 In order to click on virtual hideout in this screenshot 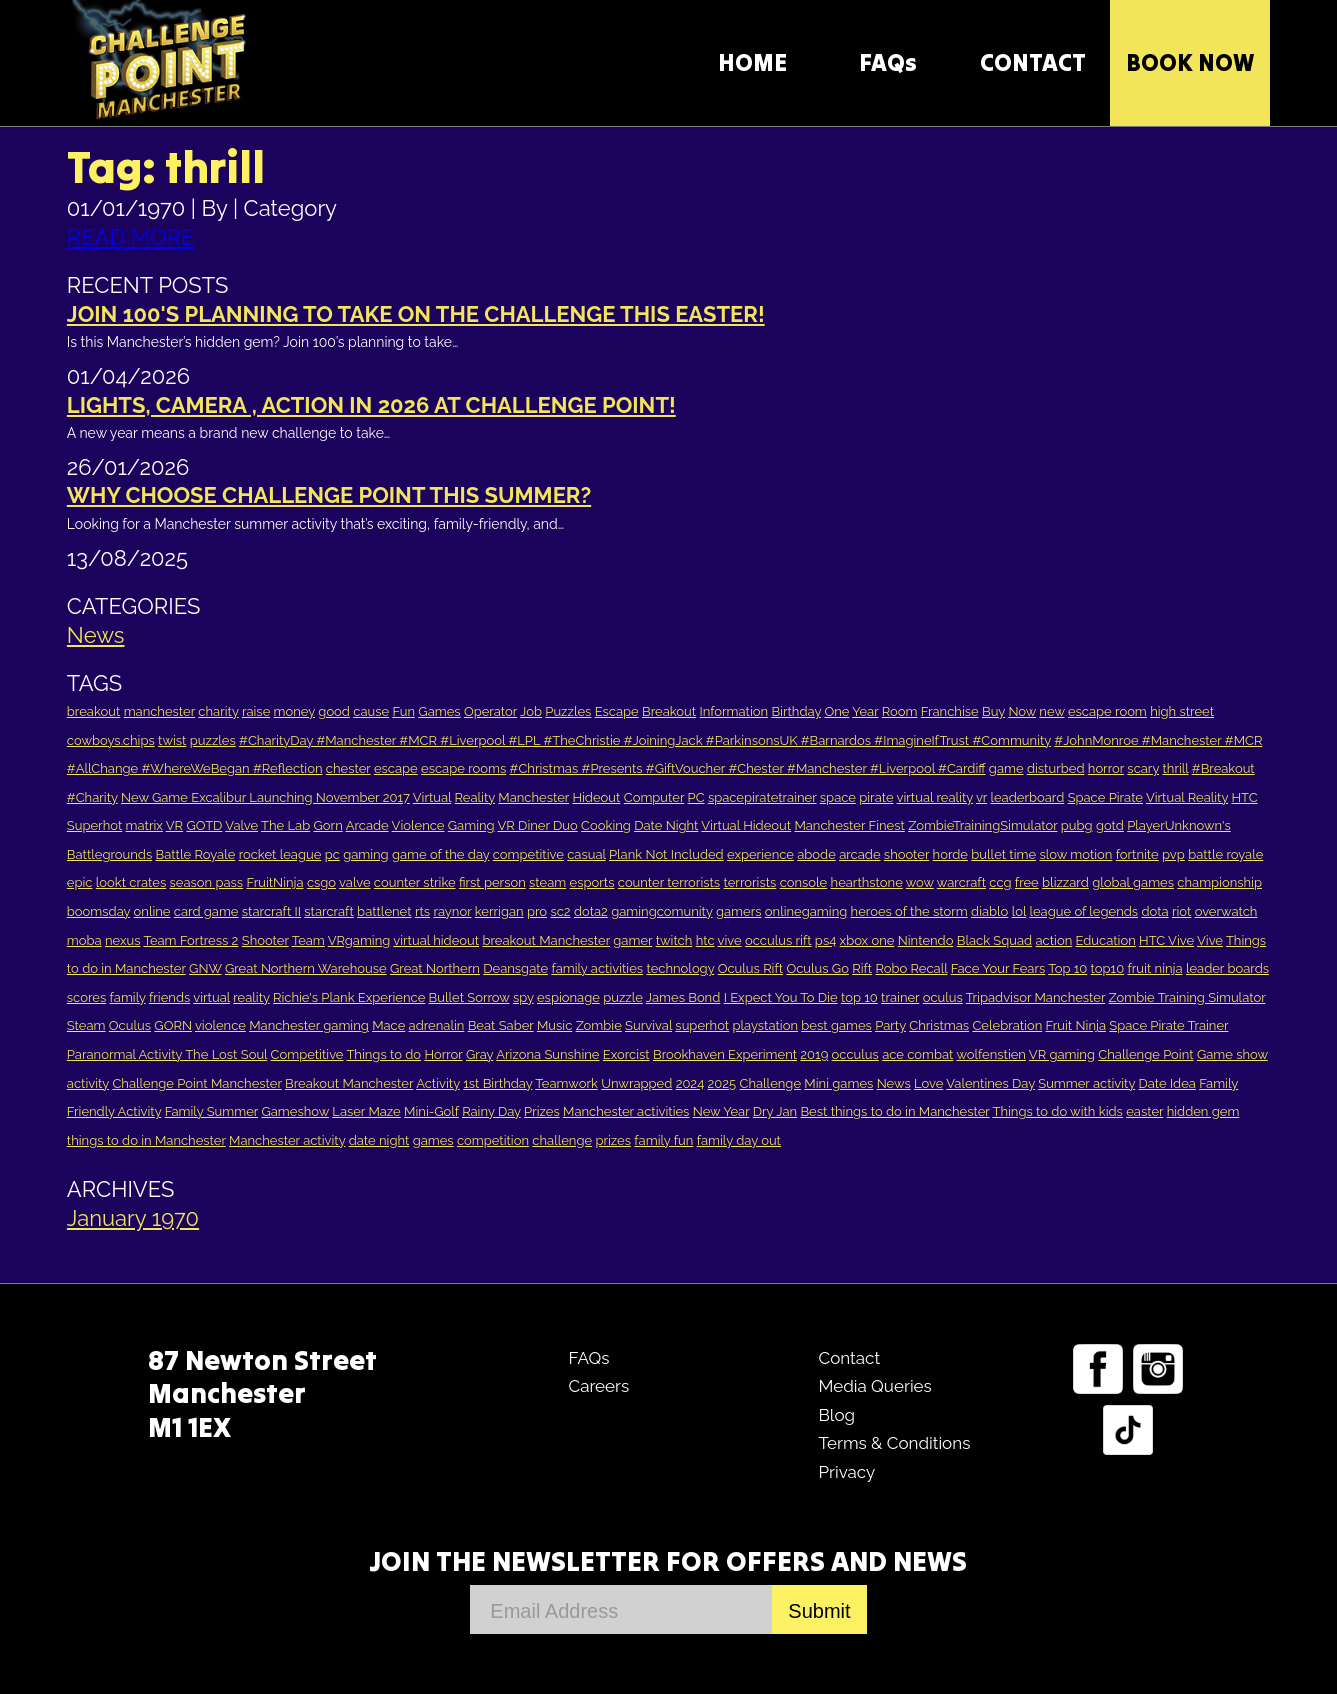, I will do `click(436, 940)`.